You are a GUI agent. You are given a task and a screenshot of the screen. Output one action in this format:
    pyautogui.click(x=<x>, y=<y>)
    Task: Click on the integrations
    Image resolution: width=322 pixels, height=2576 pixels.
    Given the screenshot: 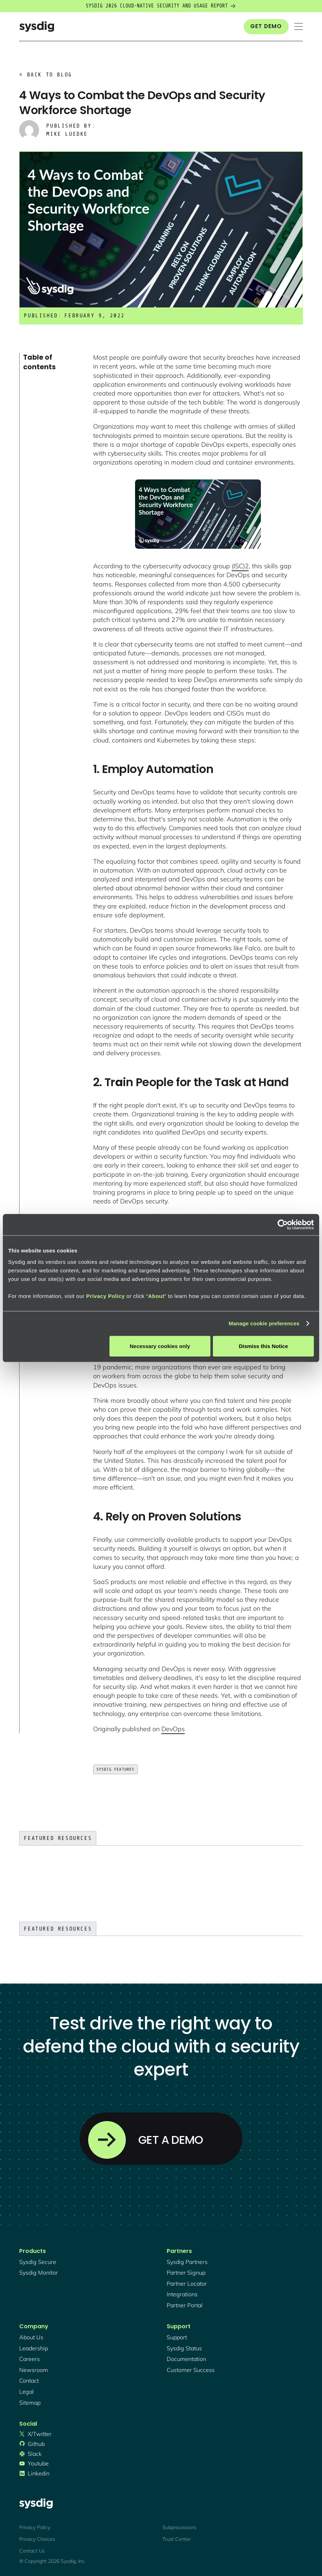 What is the action you would take?
    pyautogui.click(x=182, y=2294)
    